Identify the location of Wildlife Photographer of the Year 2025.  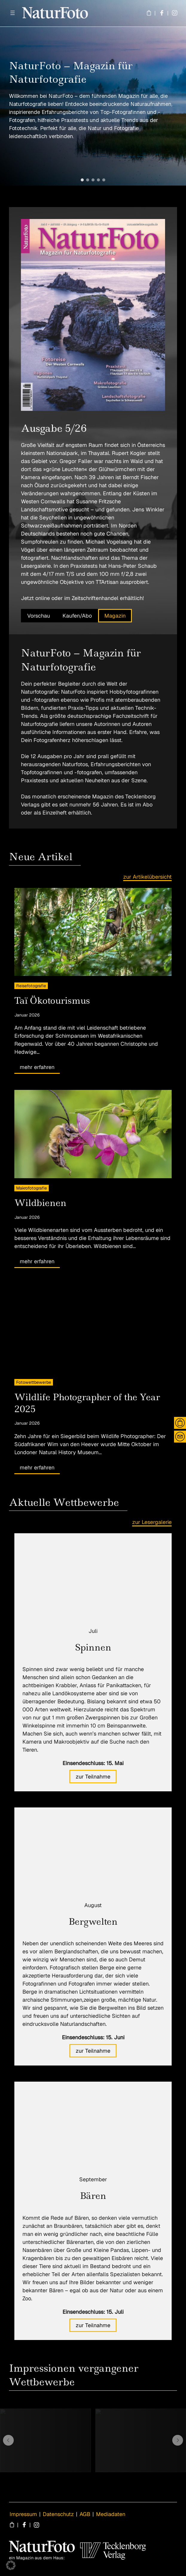
(87, 1403).